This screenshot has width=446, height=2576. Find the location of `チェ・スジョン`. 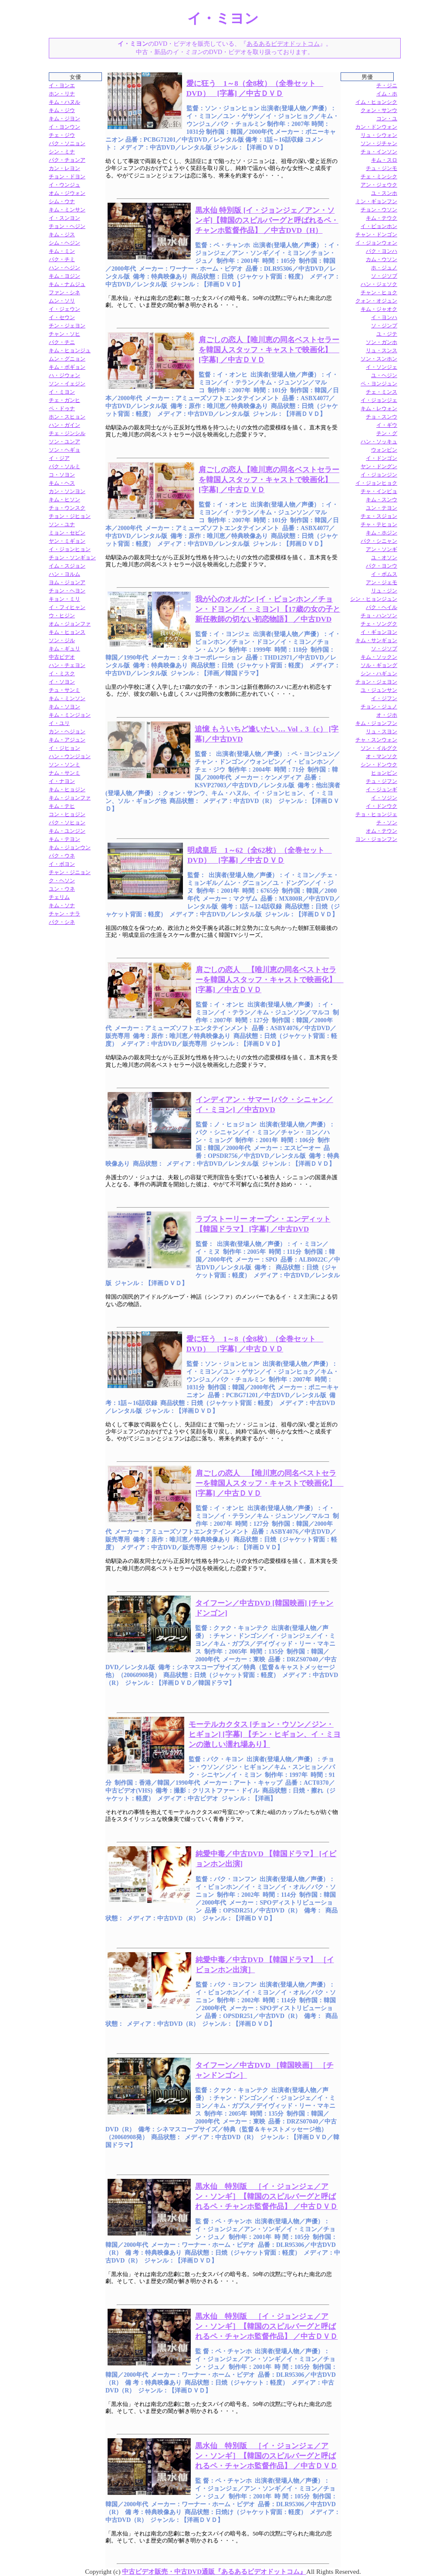

チェ・スジョン is located at coordinates (379, 516).